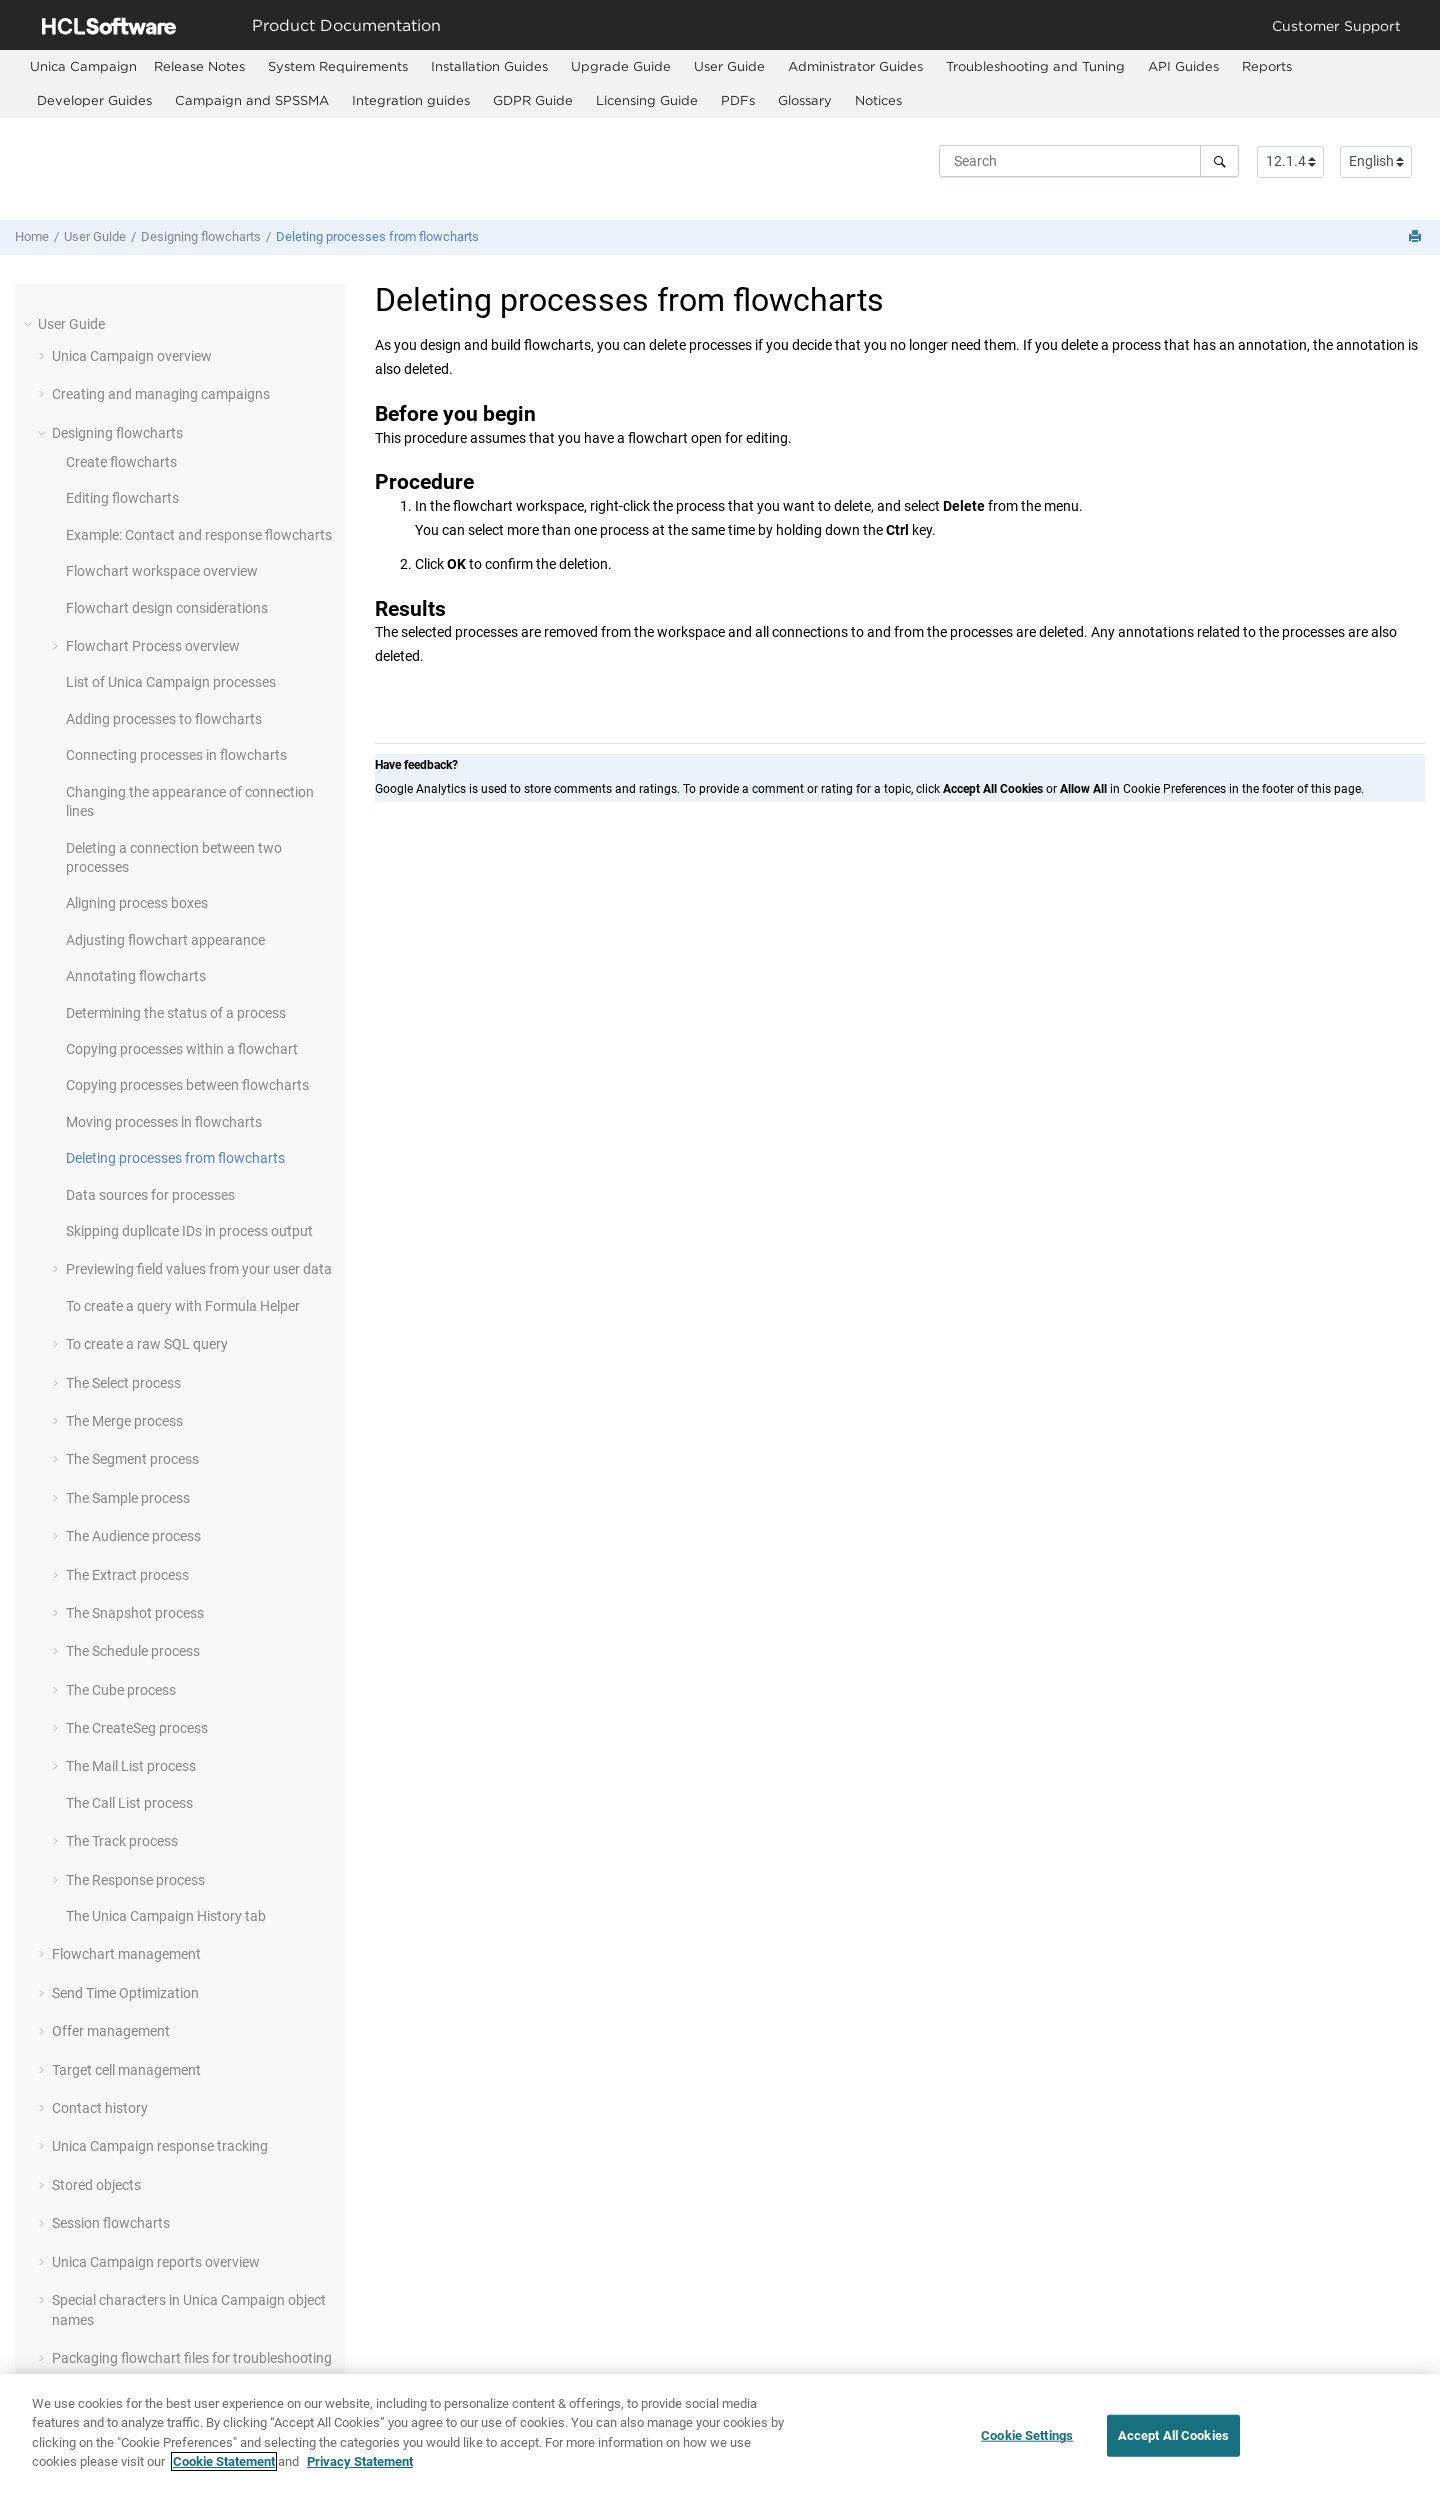  What do you see at coordinates (153, 646) in the screenshot?
I see `Flowchart Process overview` at bounding box center [153, 646].